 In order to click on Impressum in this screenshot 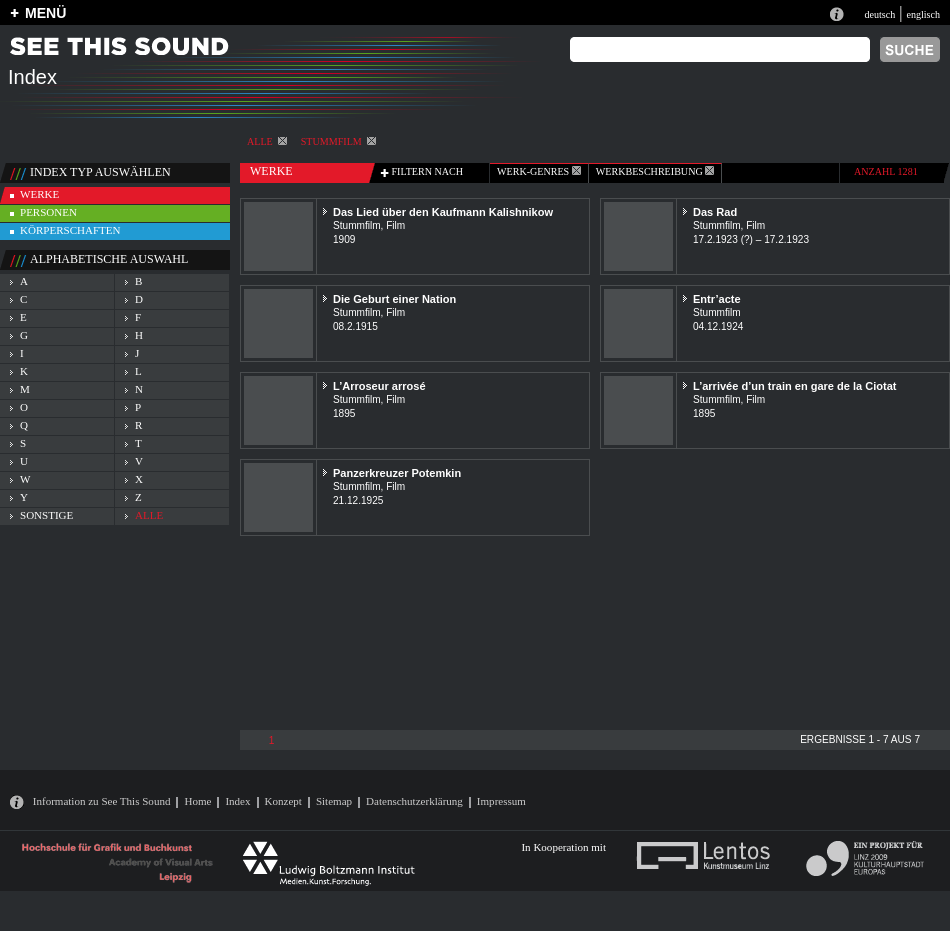, I will do `click(501, 801)`.